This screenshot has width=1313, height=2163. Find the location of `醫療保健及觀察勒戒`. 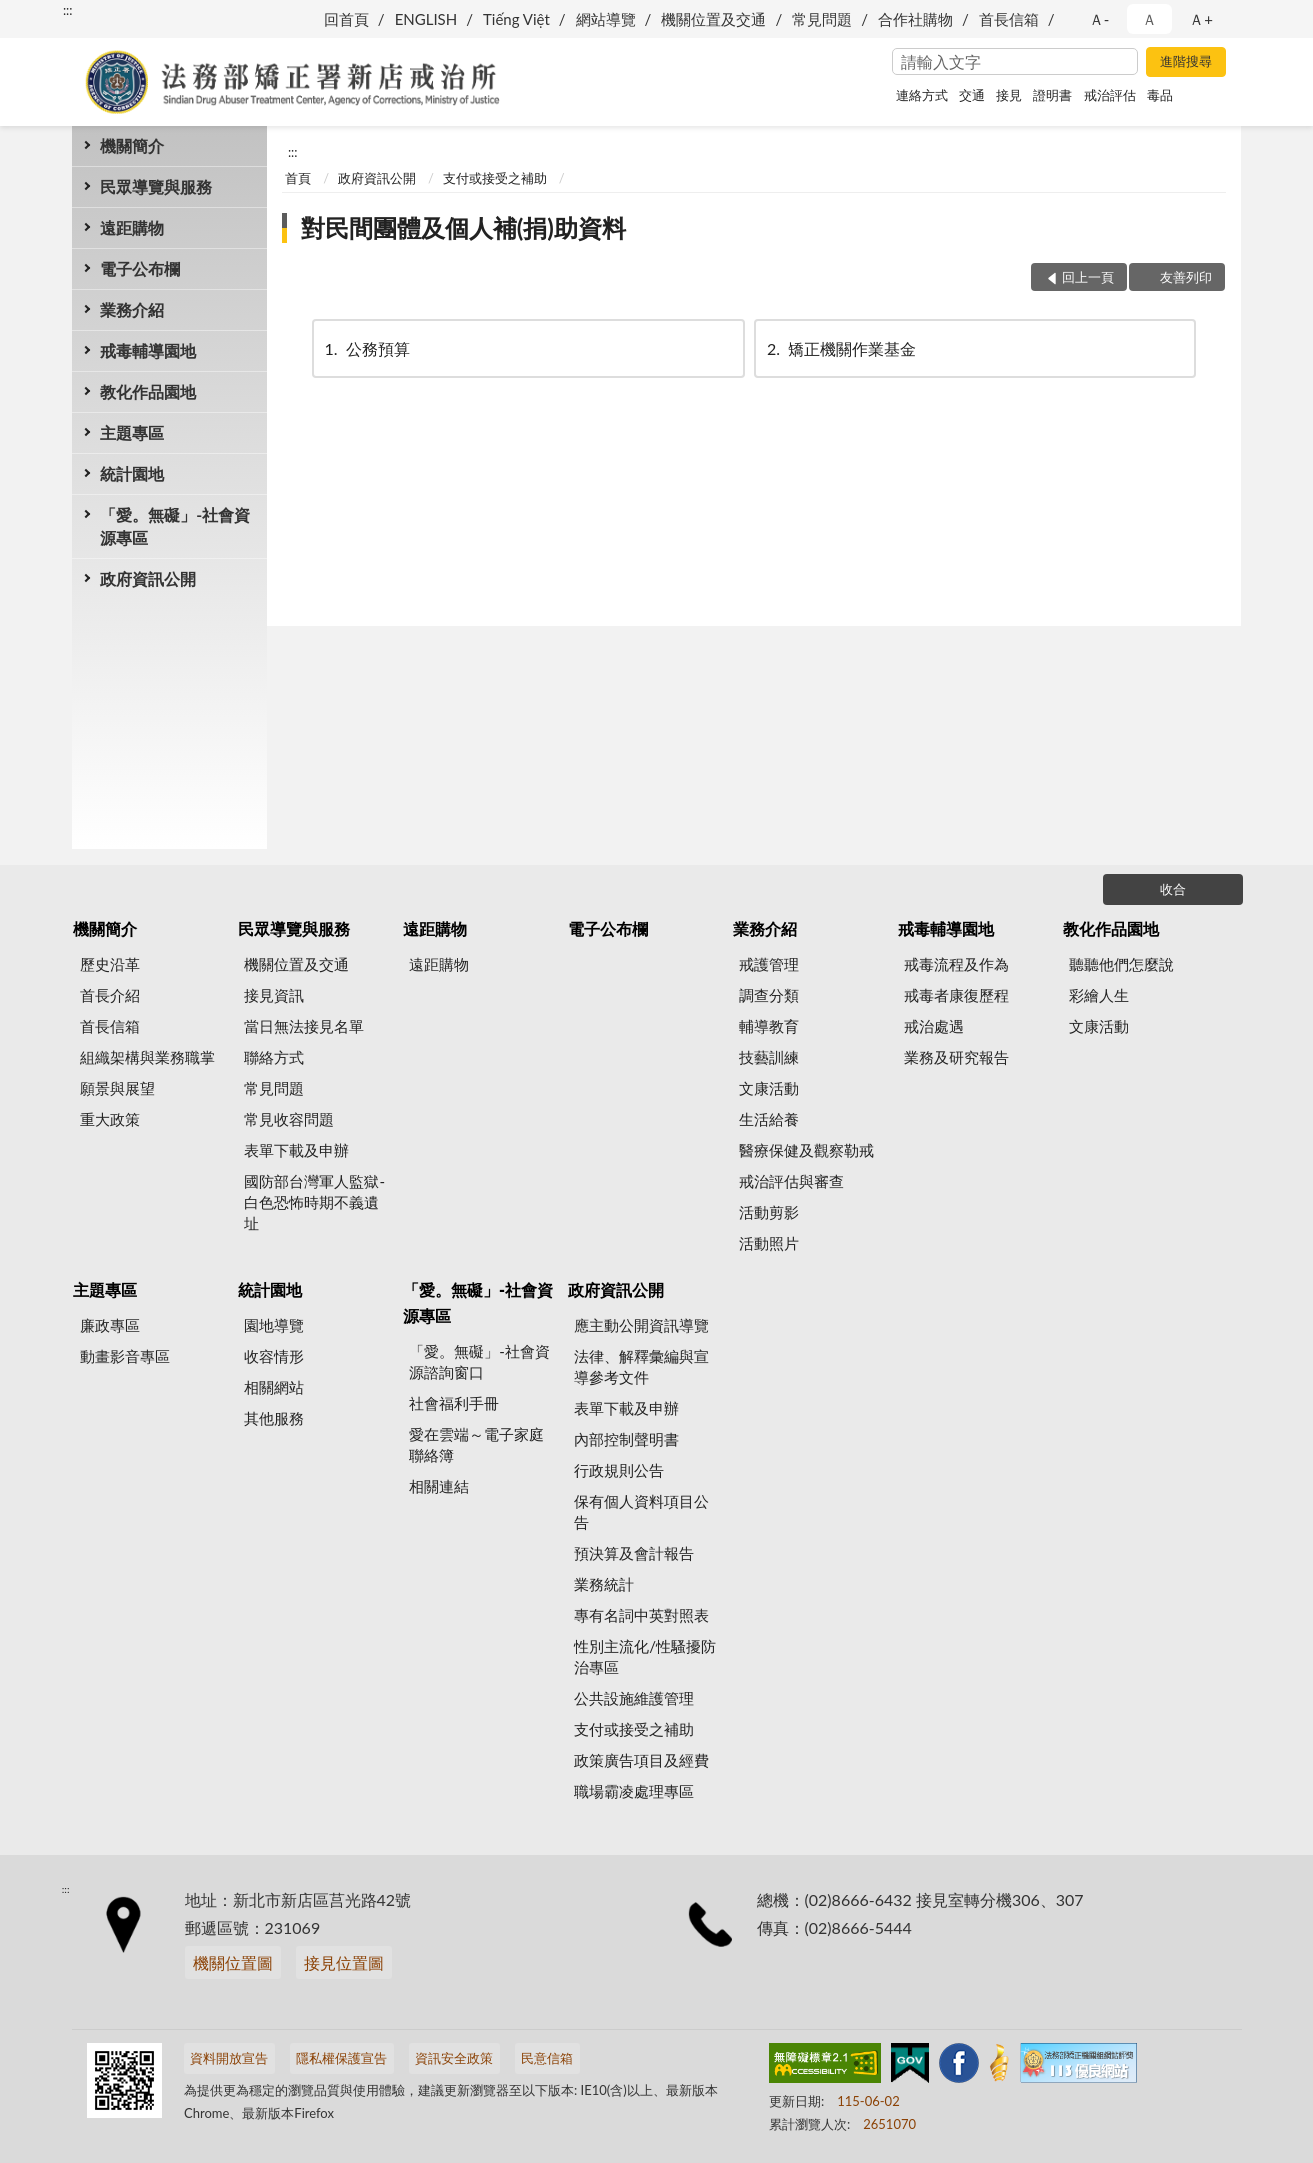

醫療保健及觀察勒戒 is located at coordinates (806, 1150).